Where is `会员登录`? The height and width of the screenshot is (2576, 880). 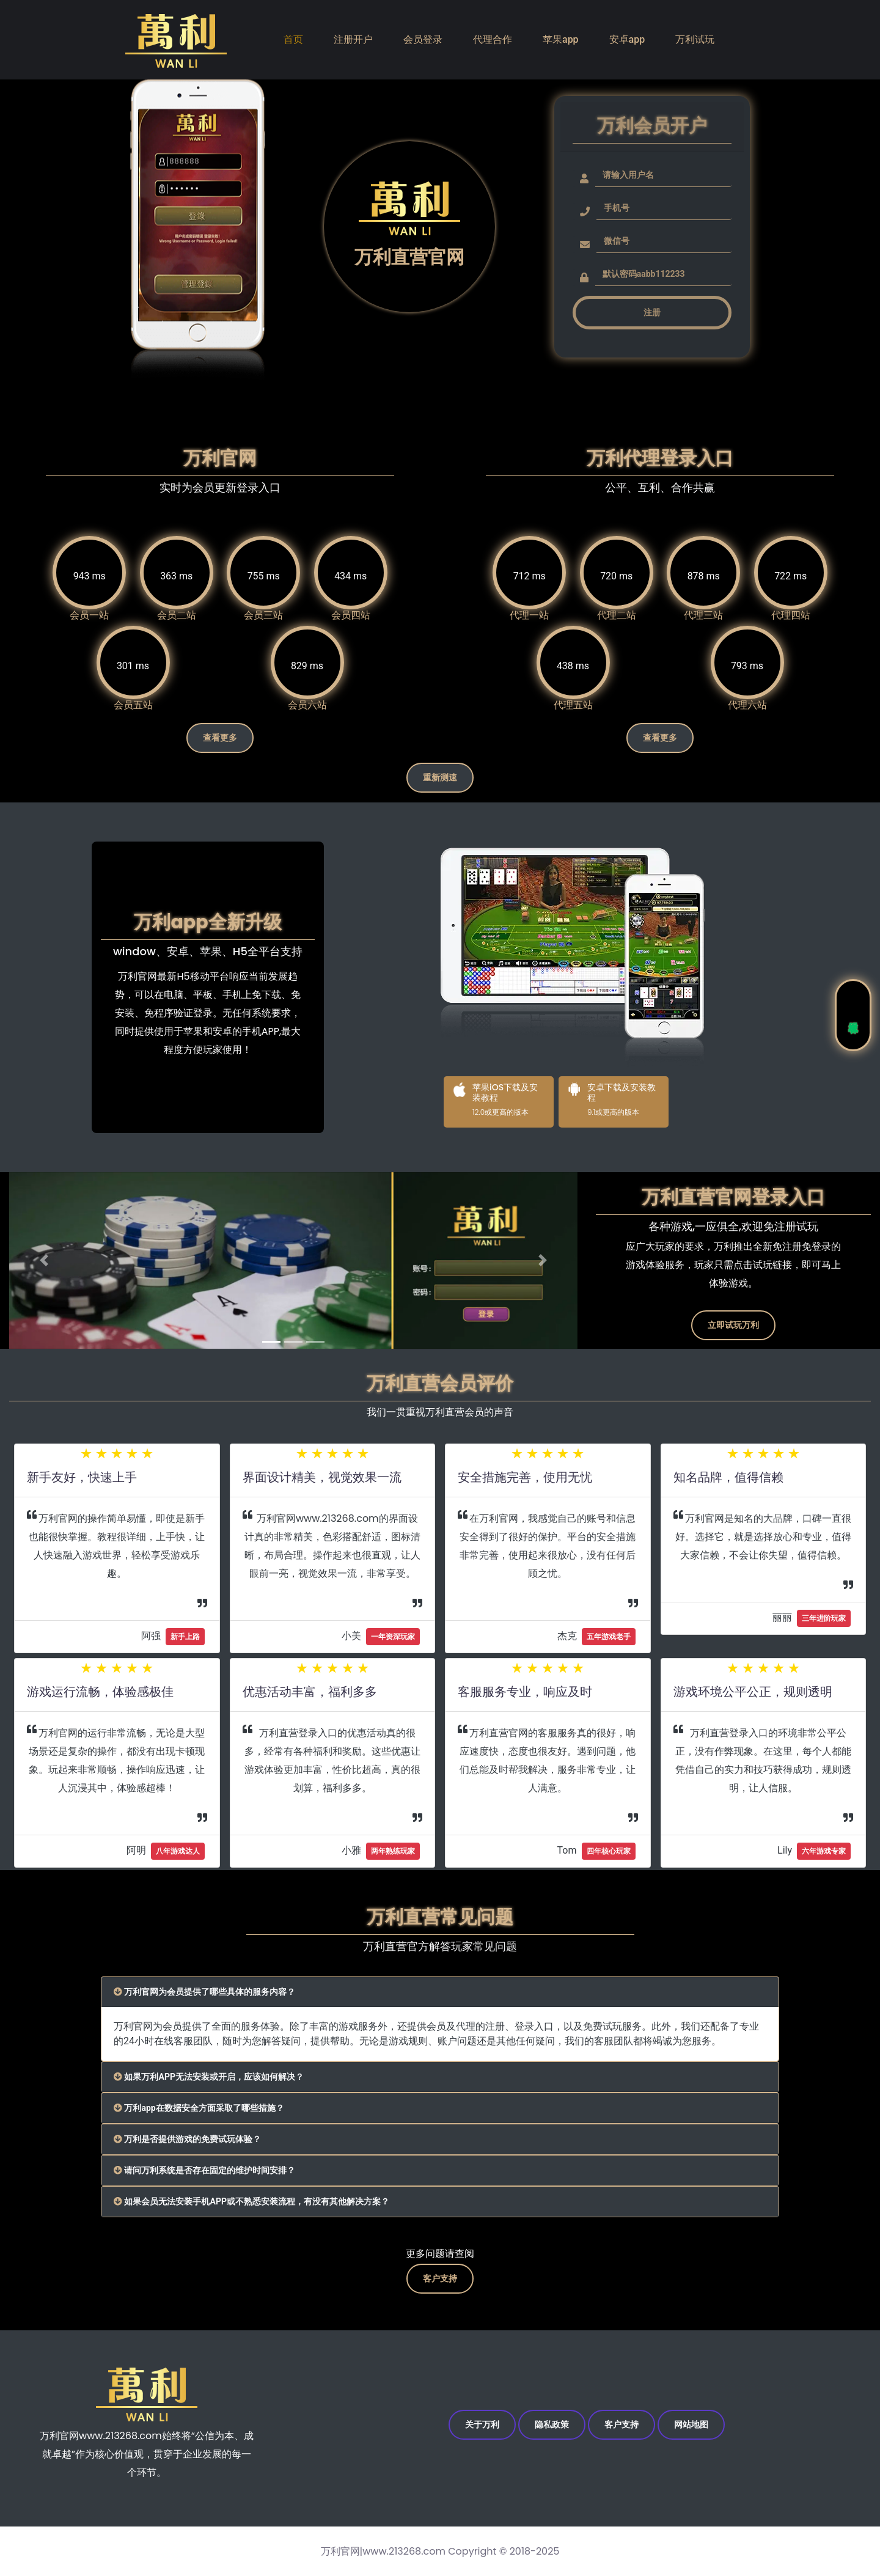 会员登录 is located at coordinates (422, 39).